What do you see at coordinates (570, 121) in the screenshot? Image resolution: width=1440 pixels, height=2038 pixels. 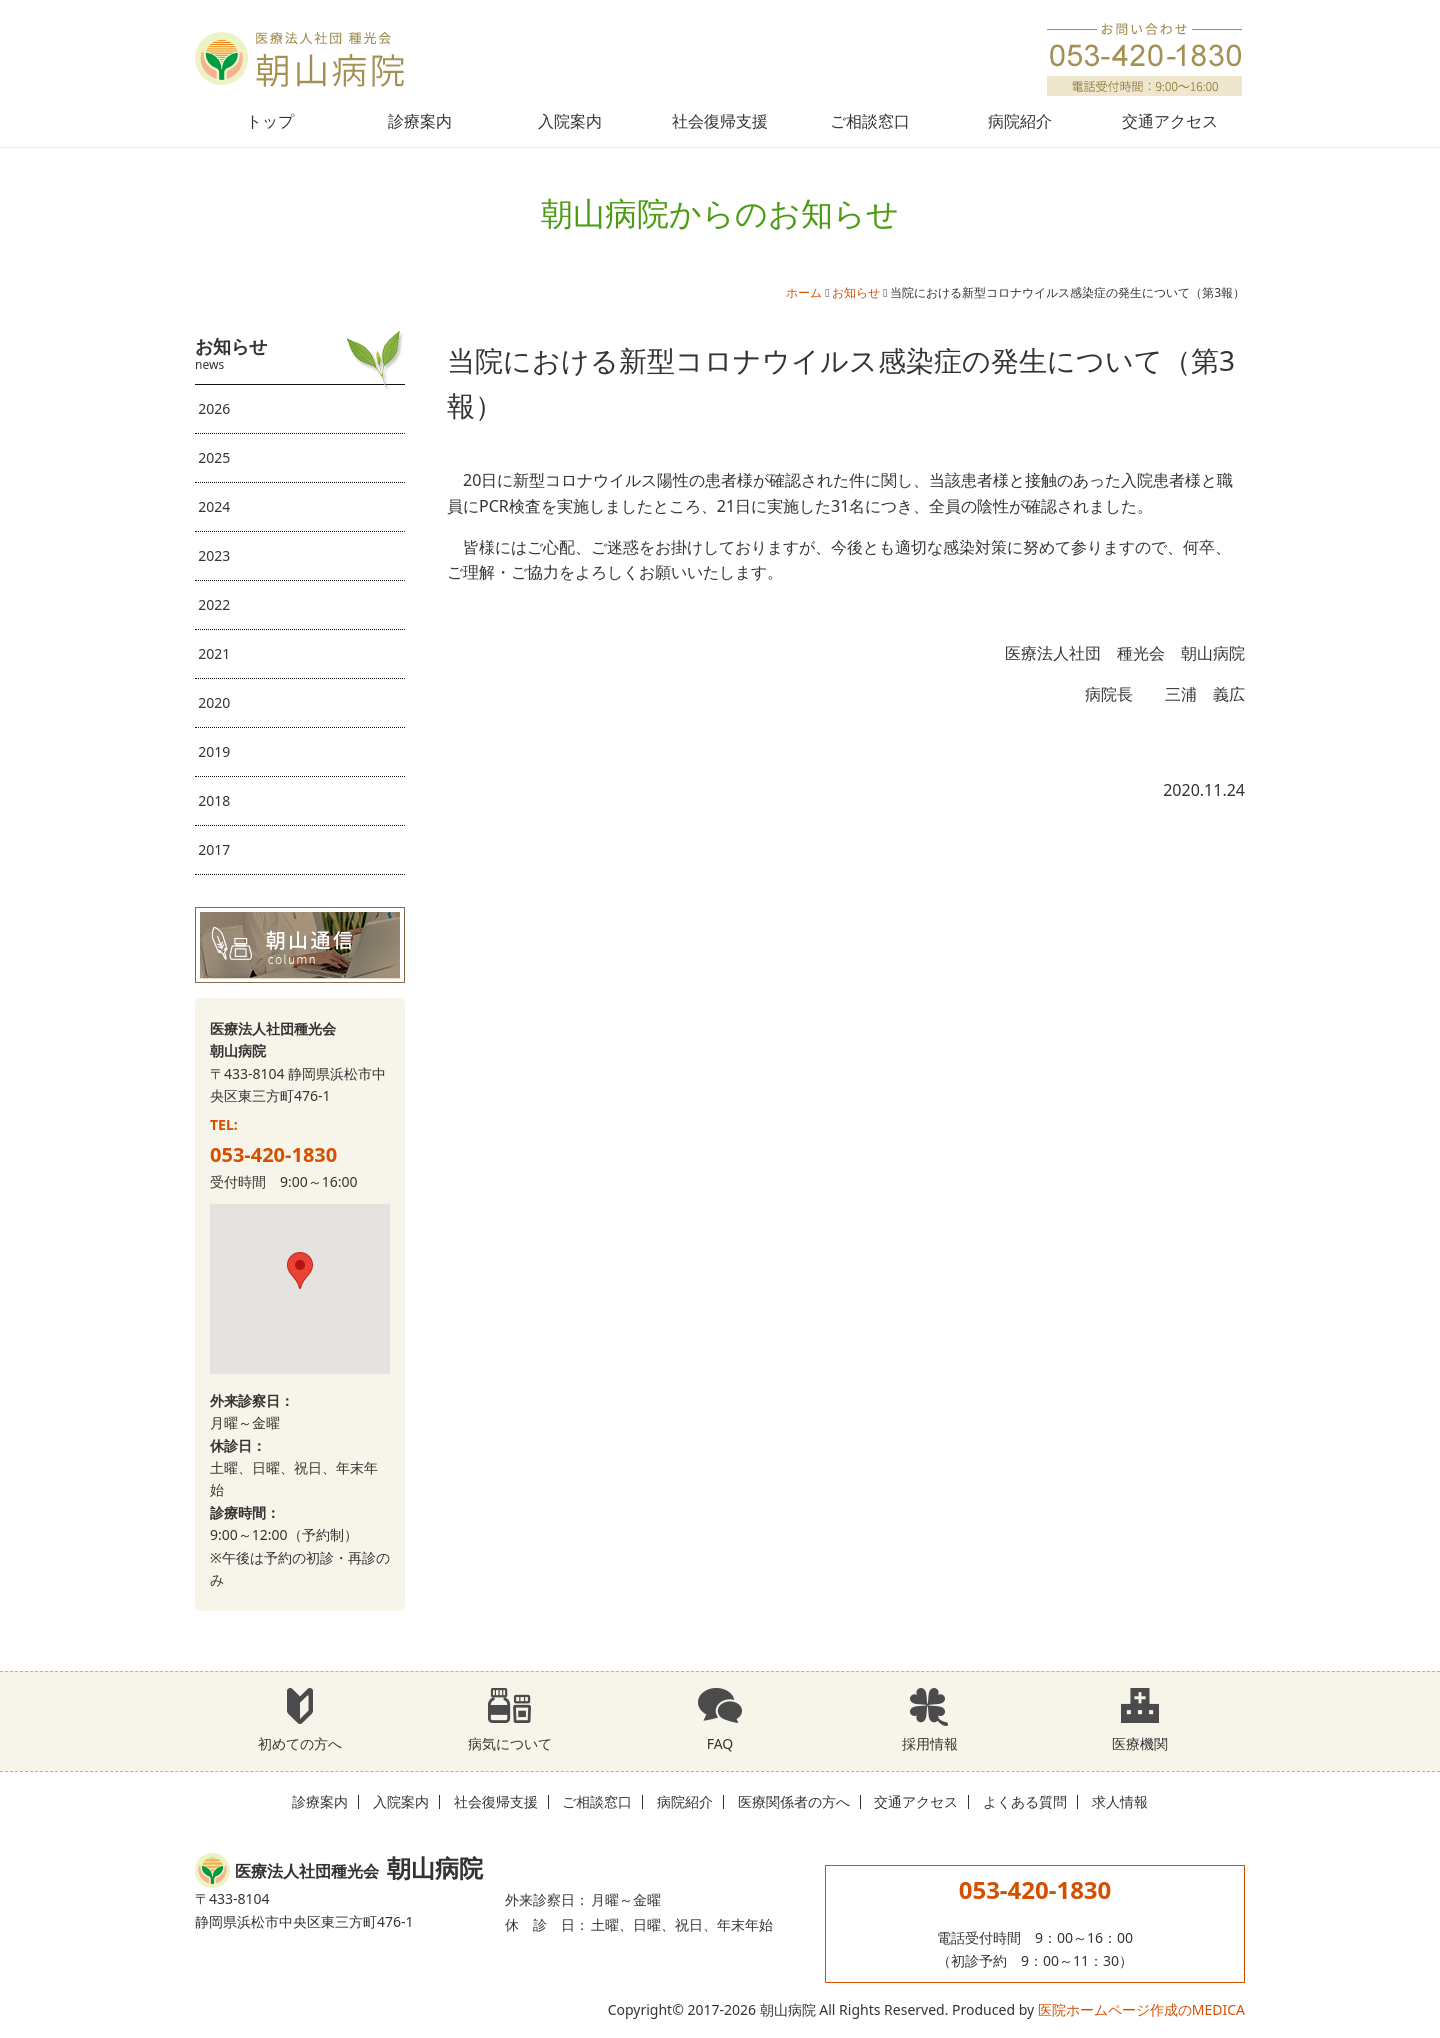 I see `入院案内` at bounding box center [570, 121].